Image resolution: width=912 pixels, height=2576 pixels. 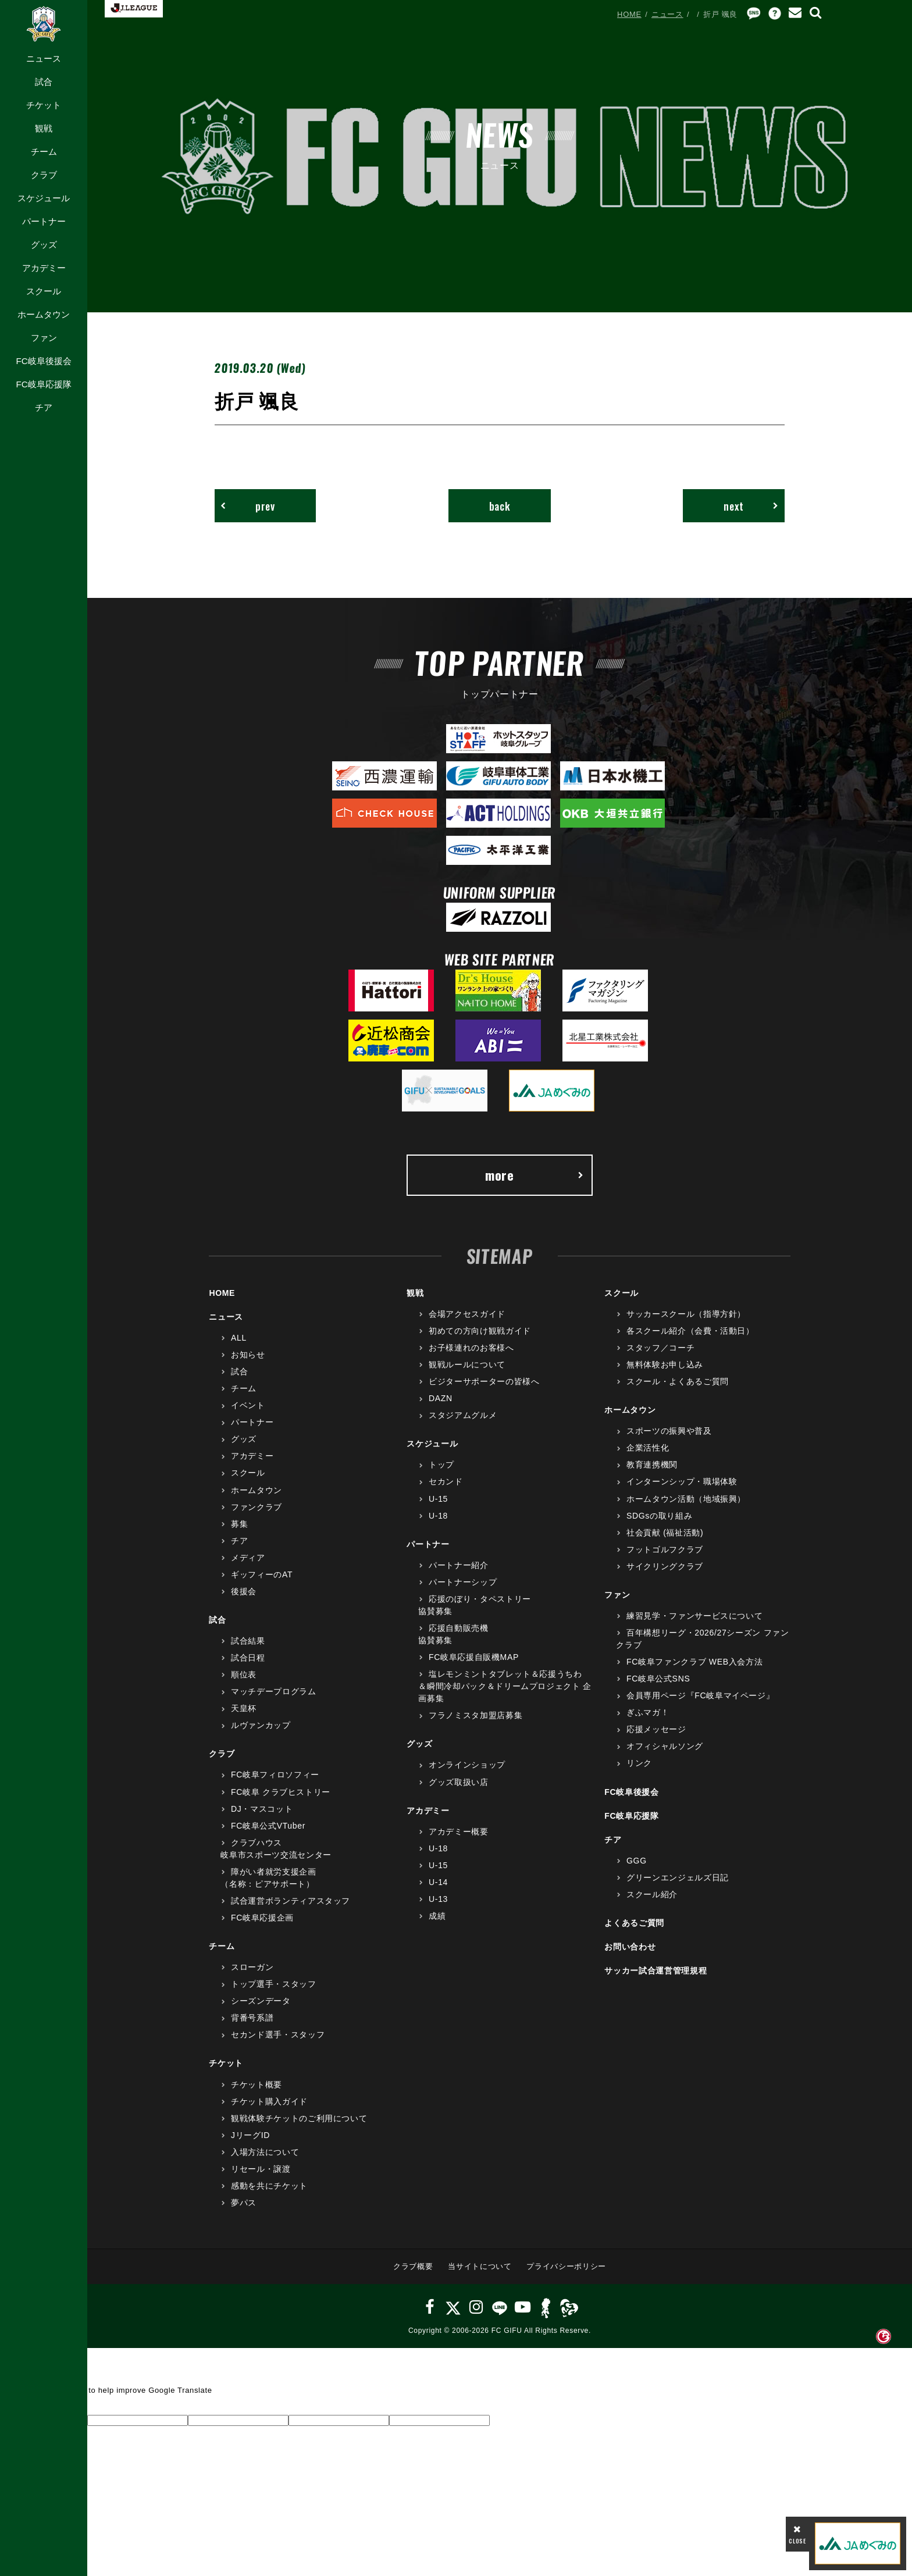 I want to click on アカデミー概要, so click(x=459, y=1831).